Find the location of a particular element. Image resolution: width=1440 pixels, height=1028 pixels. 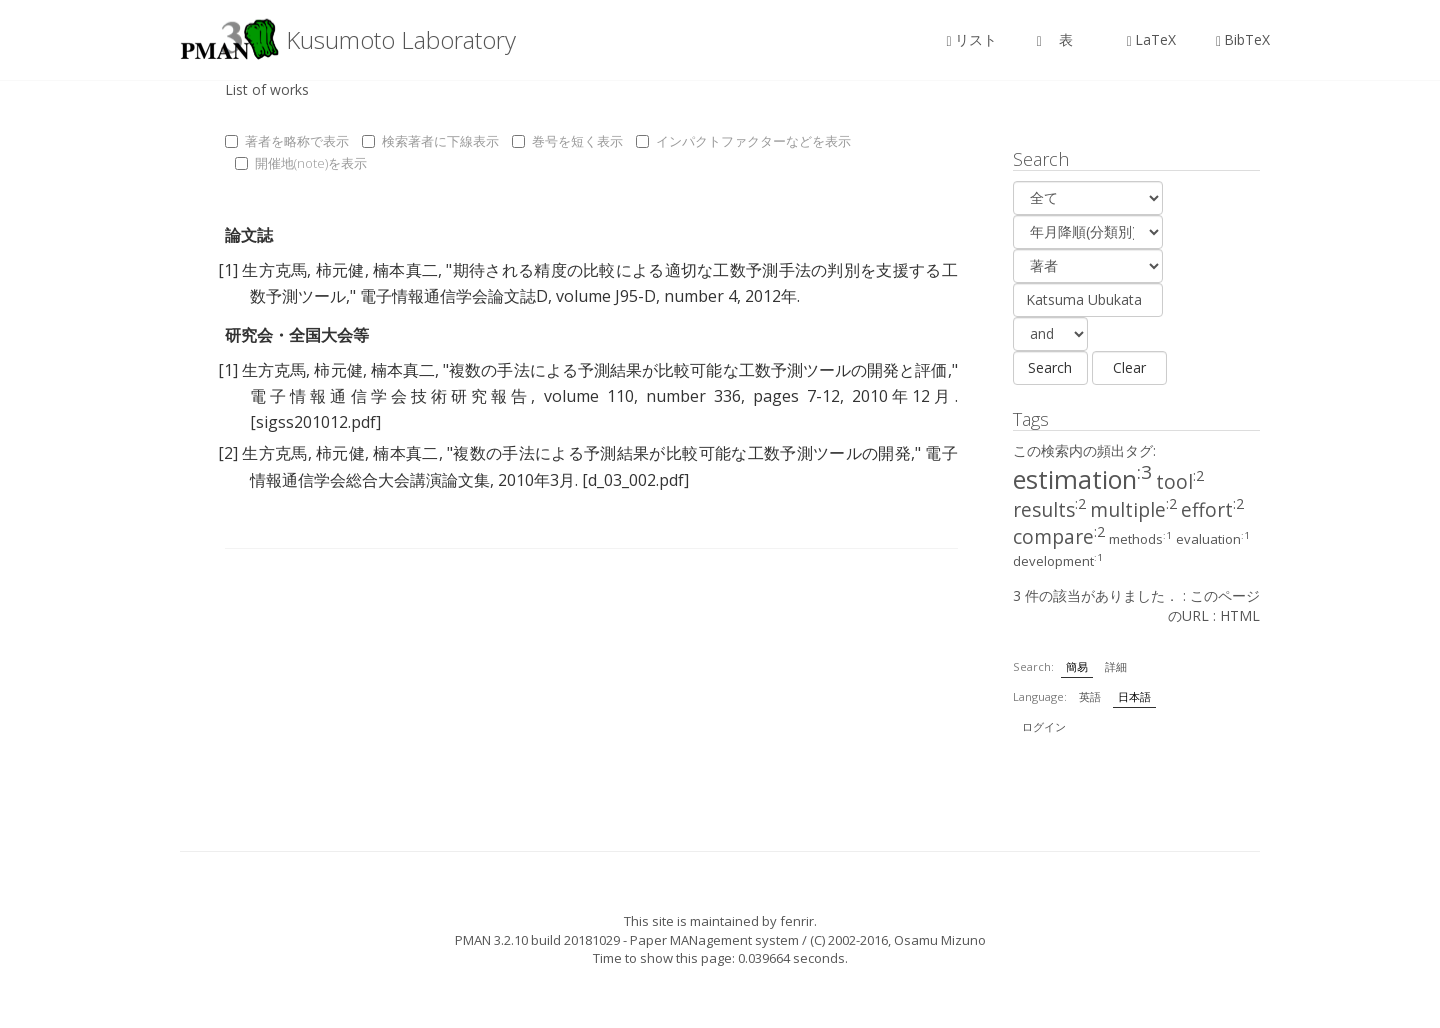

effort is located at coordinates (1212, 510).